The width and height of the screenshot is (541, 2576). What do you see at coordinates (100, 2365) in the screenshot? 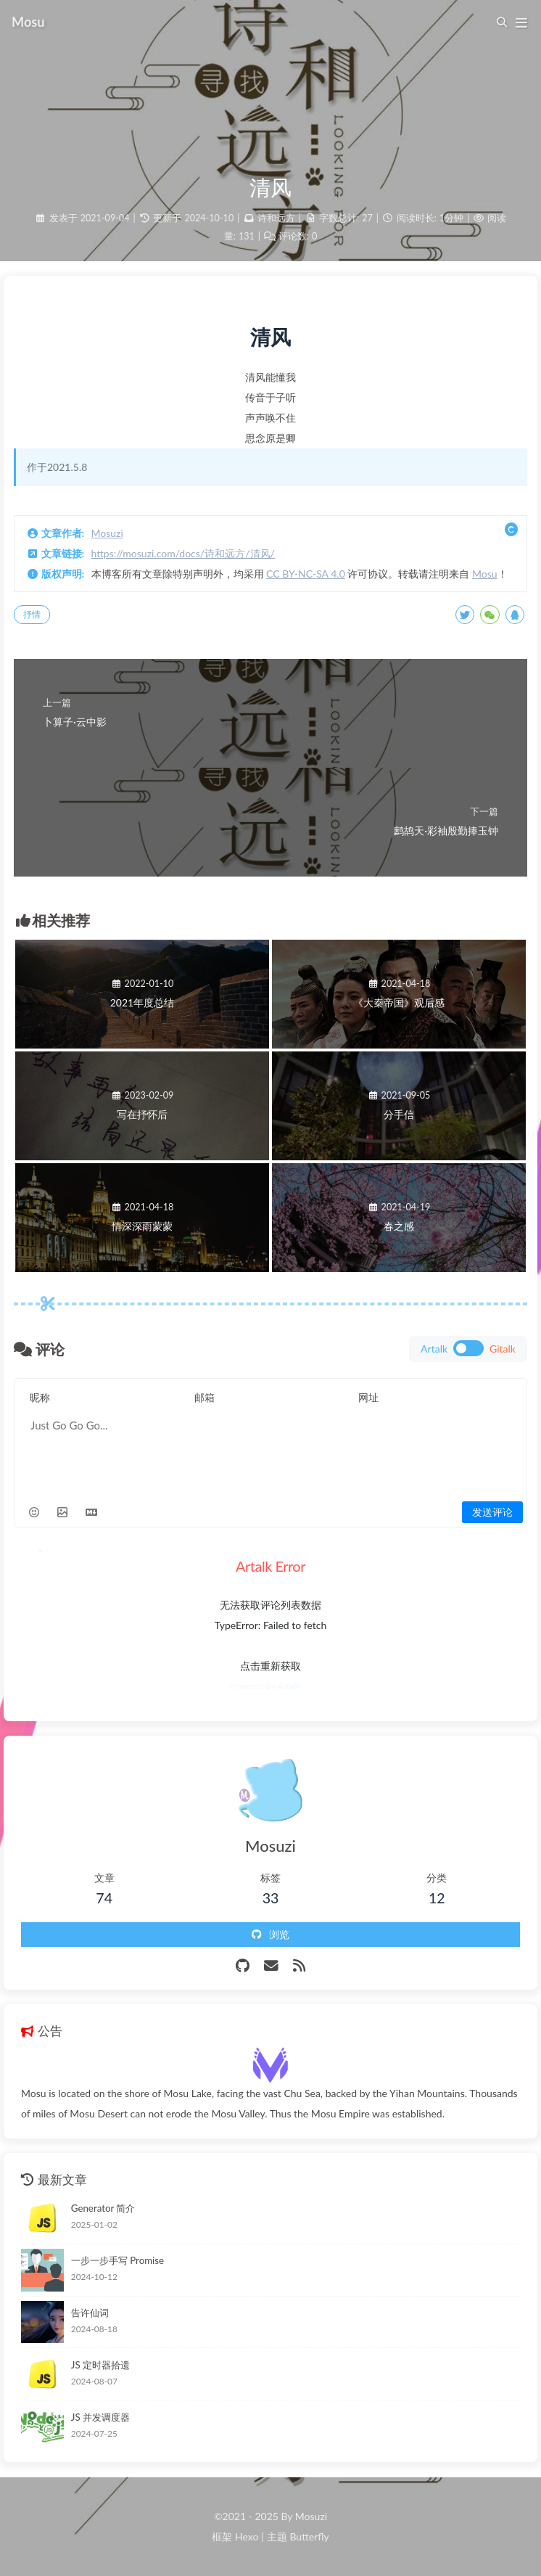
I see `JS 定时器拾遗` at bounding box center [100, 2365].